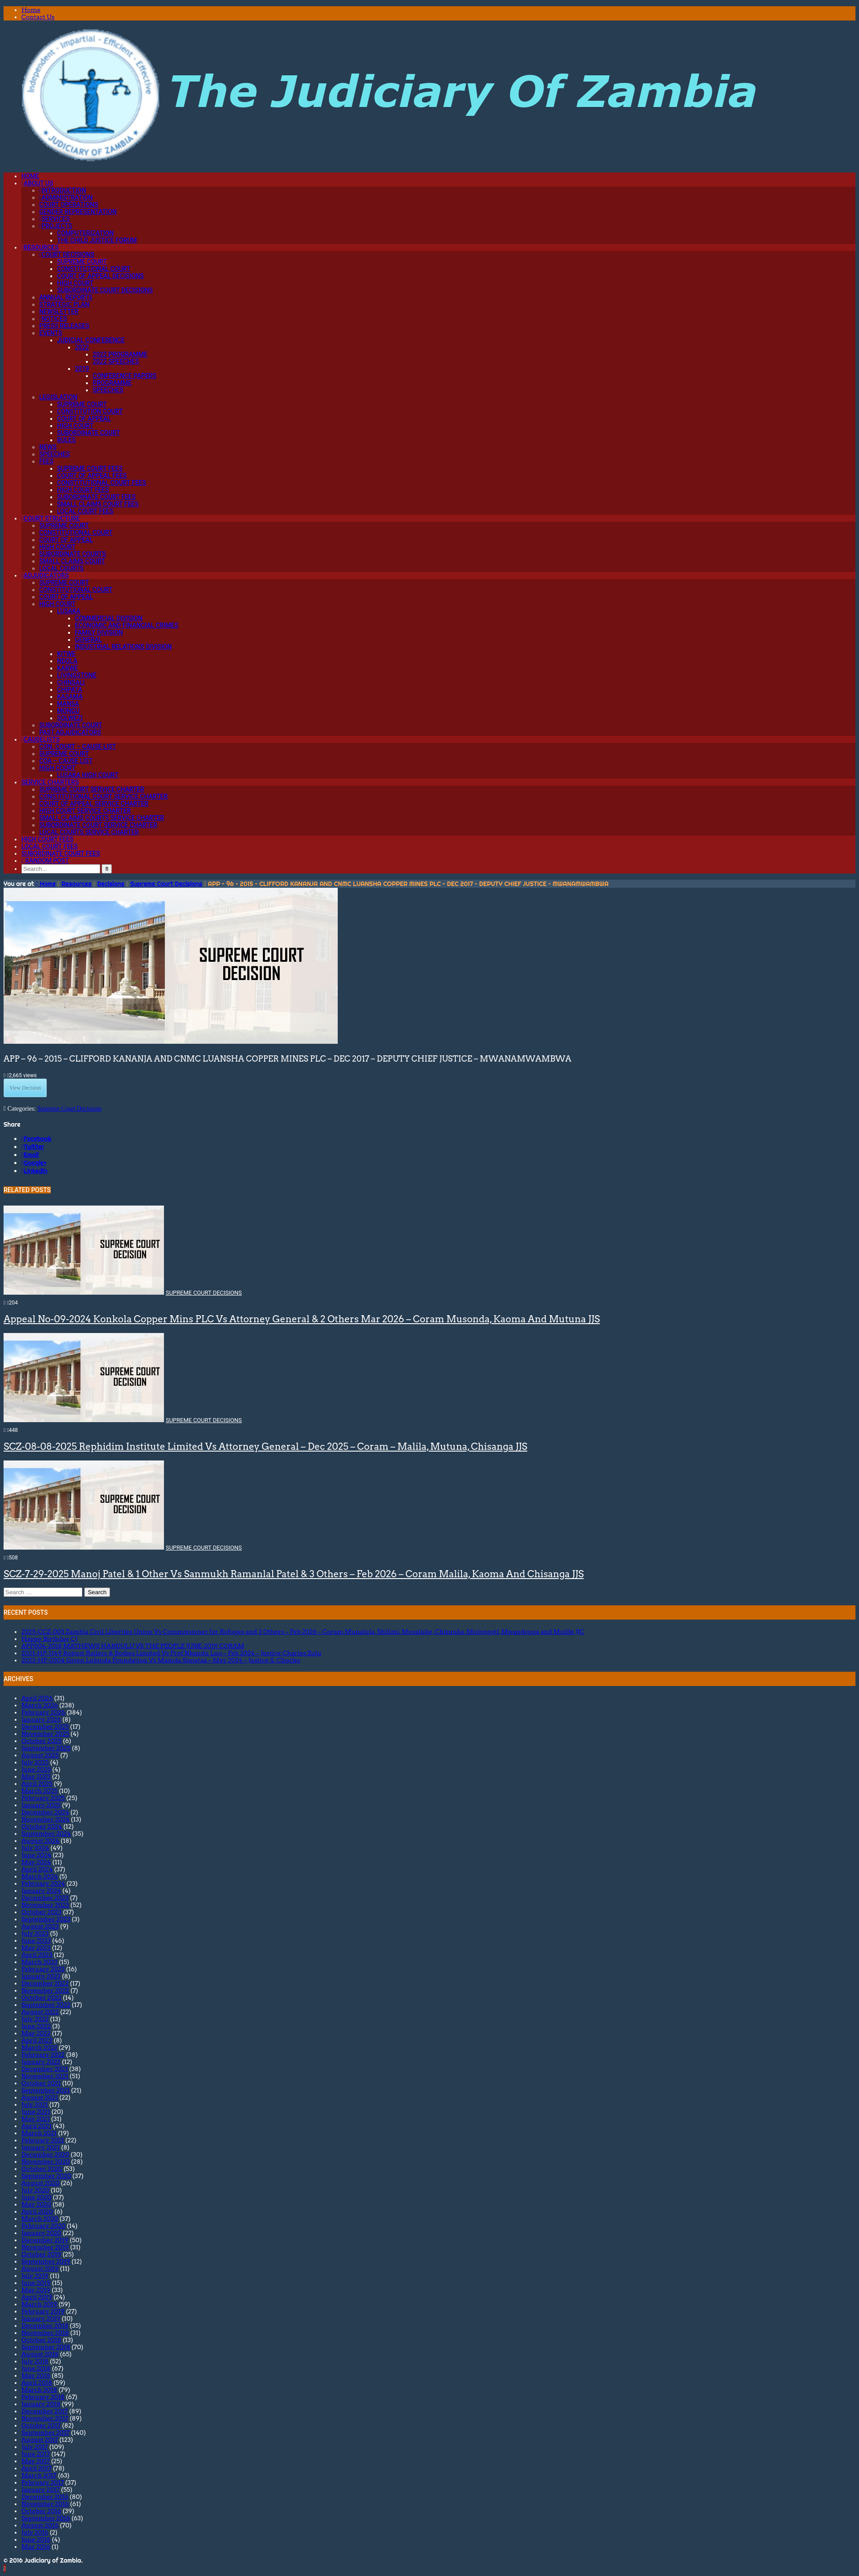  I want to click on 2021-HP-1149 Robust Railers & Bodies Limited Vs Prof Nkandu Luo – Feb 2024 – Justice Charles Zulu, so click(171, 1653).